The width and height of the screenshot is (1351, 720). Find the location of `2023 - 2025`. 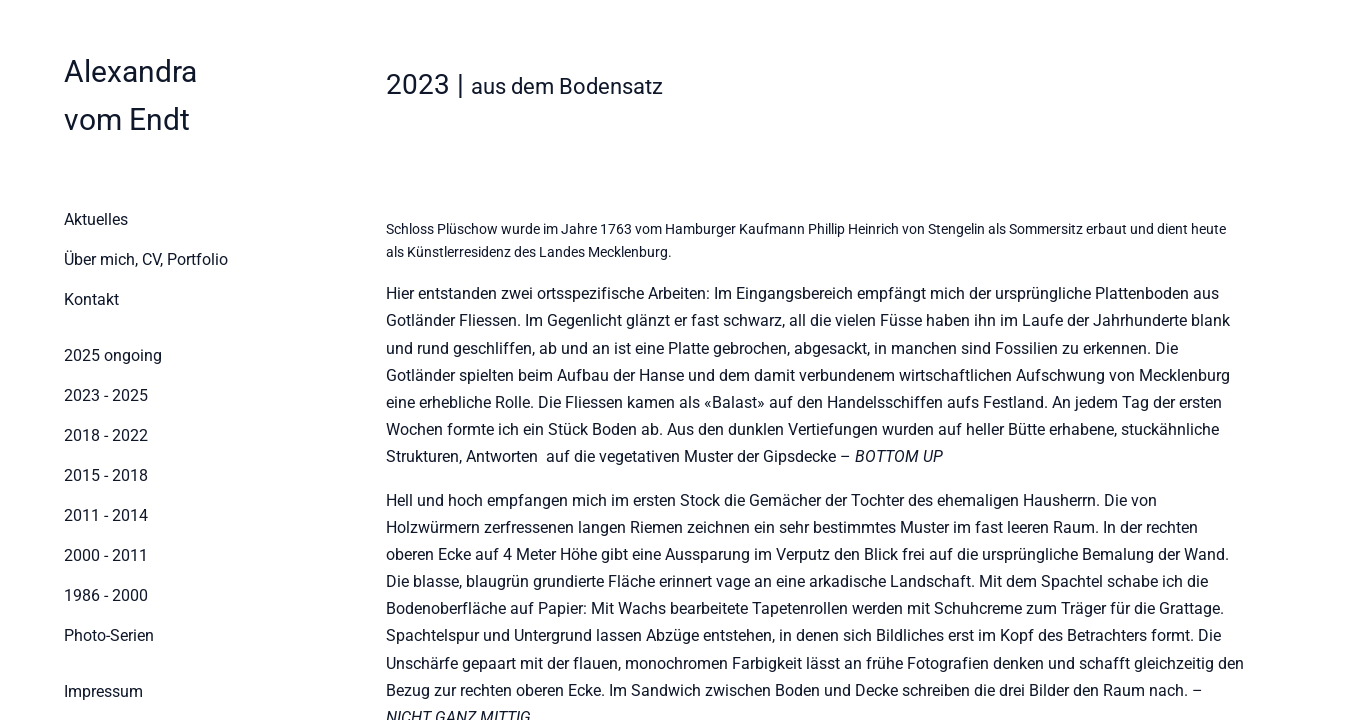

2023 - 2025 is located at coordinates (106, 395).